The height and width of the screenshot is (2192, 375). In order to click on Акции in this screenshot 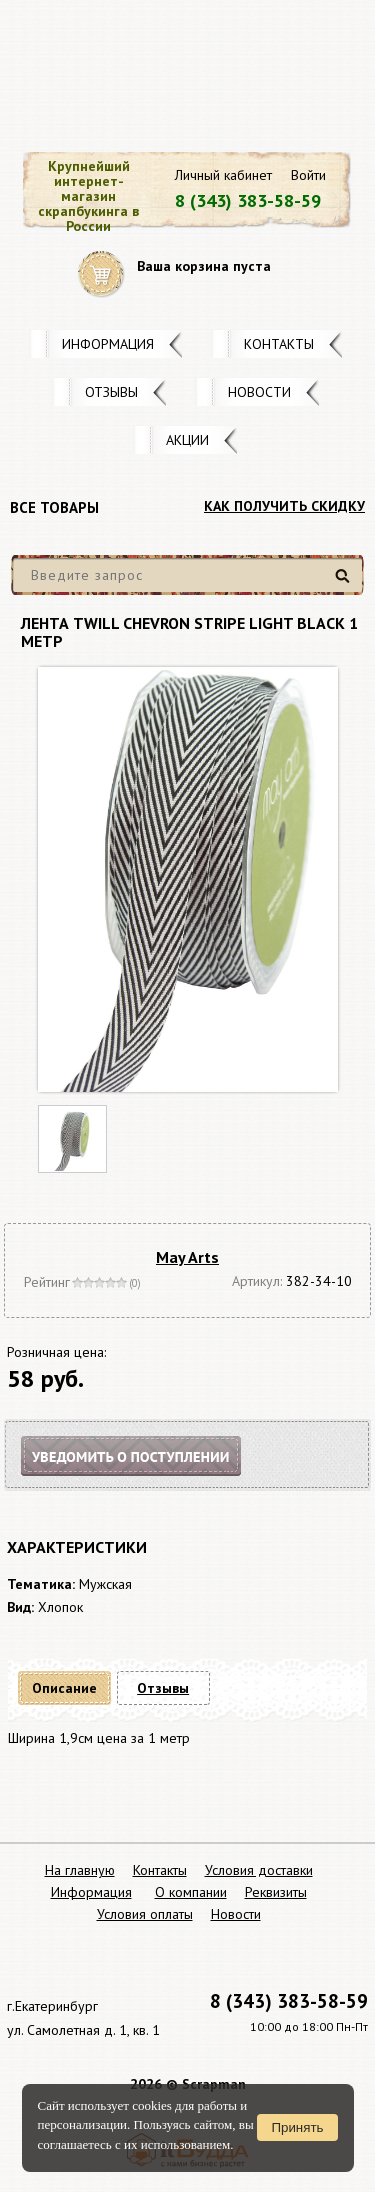, I will do `click(187, 440)`.